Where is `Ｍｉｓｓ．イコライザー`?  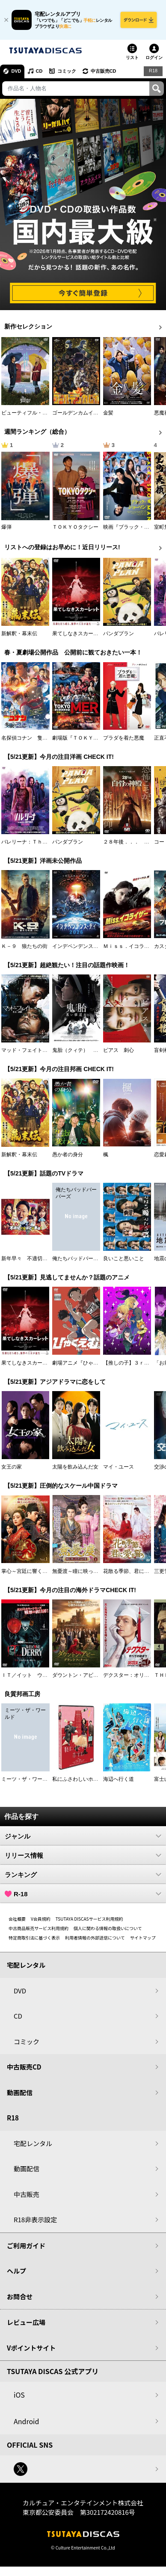 Ｍｉｓｓ．イコライザー is located at coordinates (131, 947).